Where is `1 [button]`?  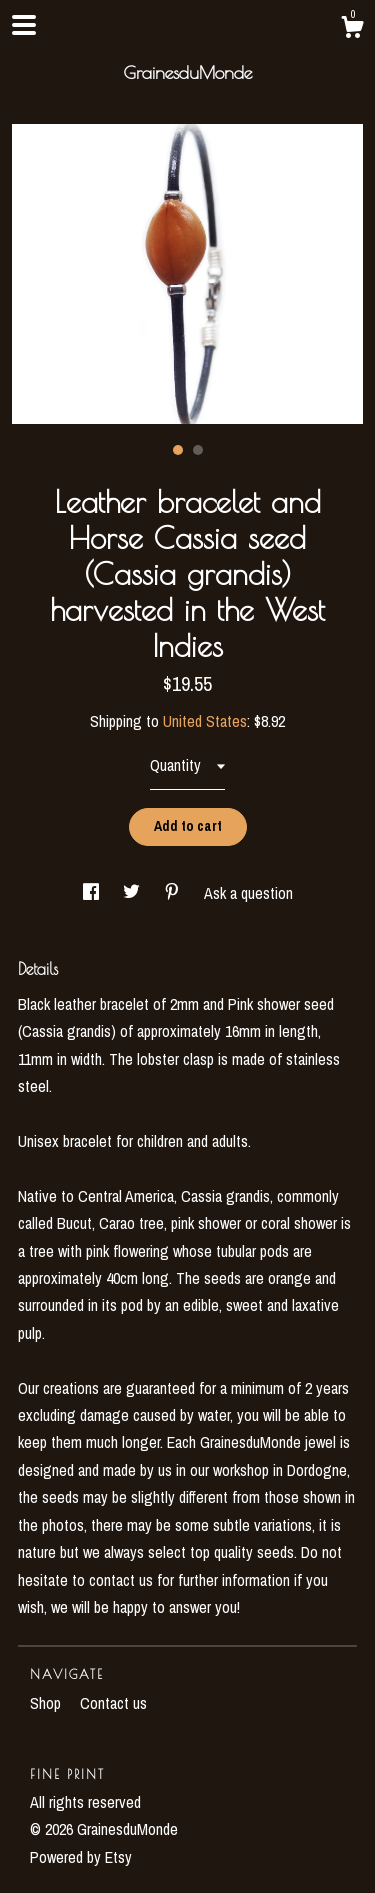 1 [button] is located at coordinates (178, 450).